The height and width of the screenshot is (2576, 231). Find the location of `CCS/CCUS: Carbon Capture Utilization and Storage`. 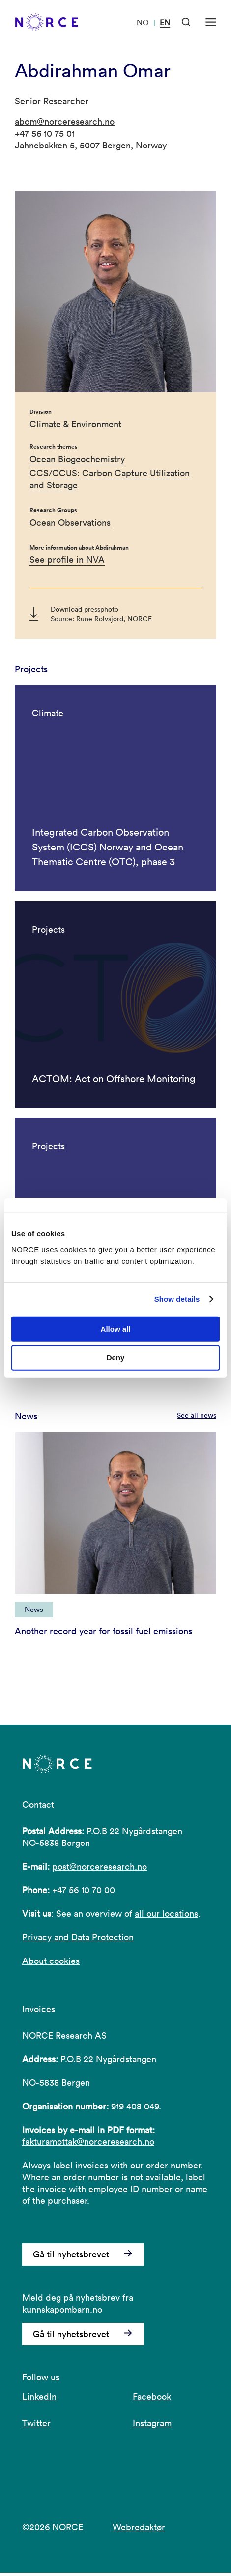

CCS/CCUS: Carbon Capture Utilization and Storage is located at coordinates (109, 479).